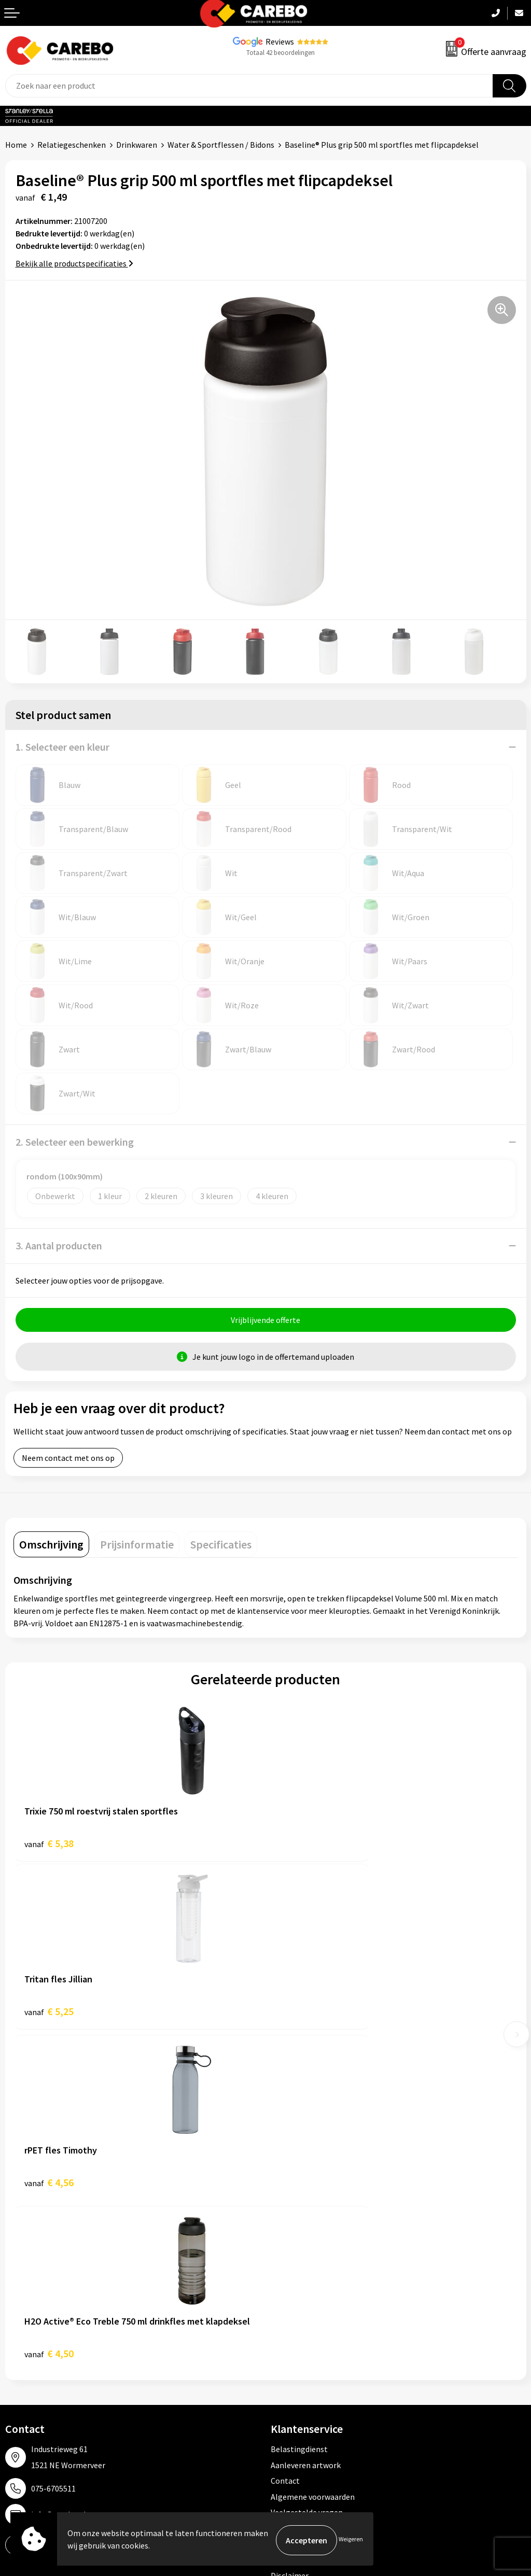 This screenshot has width=531, height=2576. What do you see at coordinates (290, 2238) in the screenshot?
I see `Disclaimer` at bounding box center [290, 2238].